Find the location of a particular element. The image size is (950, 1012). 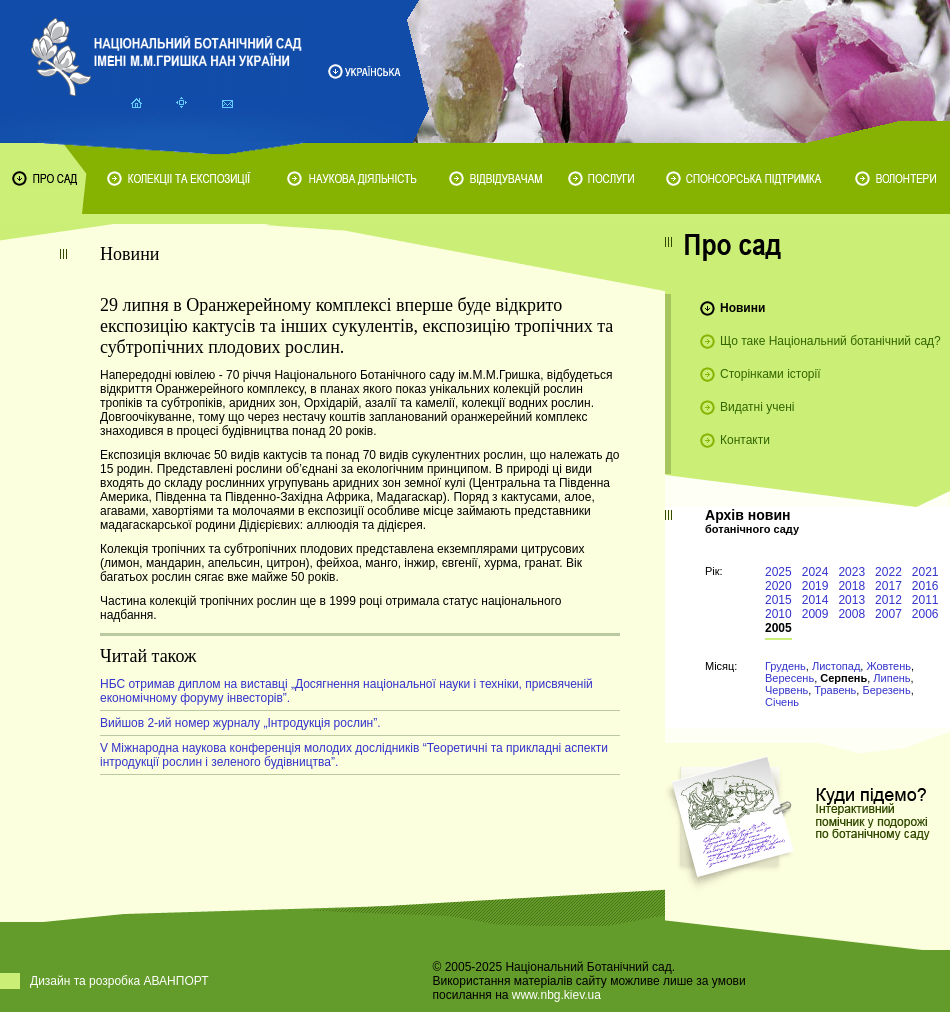

Грудень is located at coordinates (785, 666).